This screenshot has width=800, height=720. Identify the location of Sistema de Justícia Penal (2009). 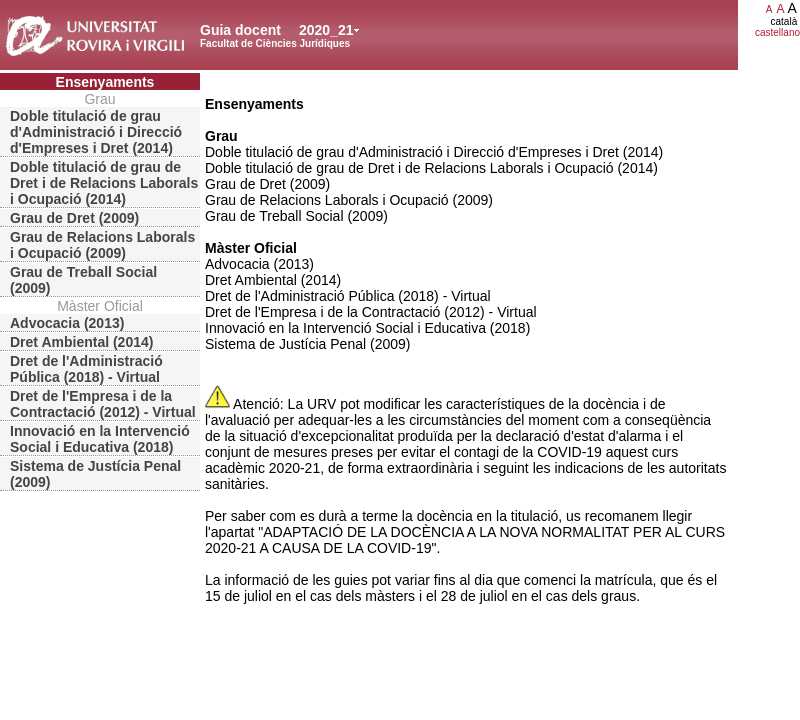
(95, 474).